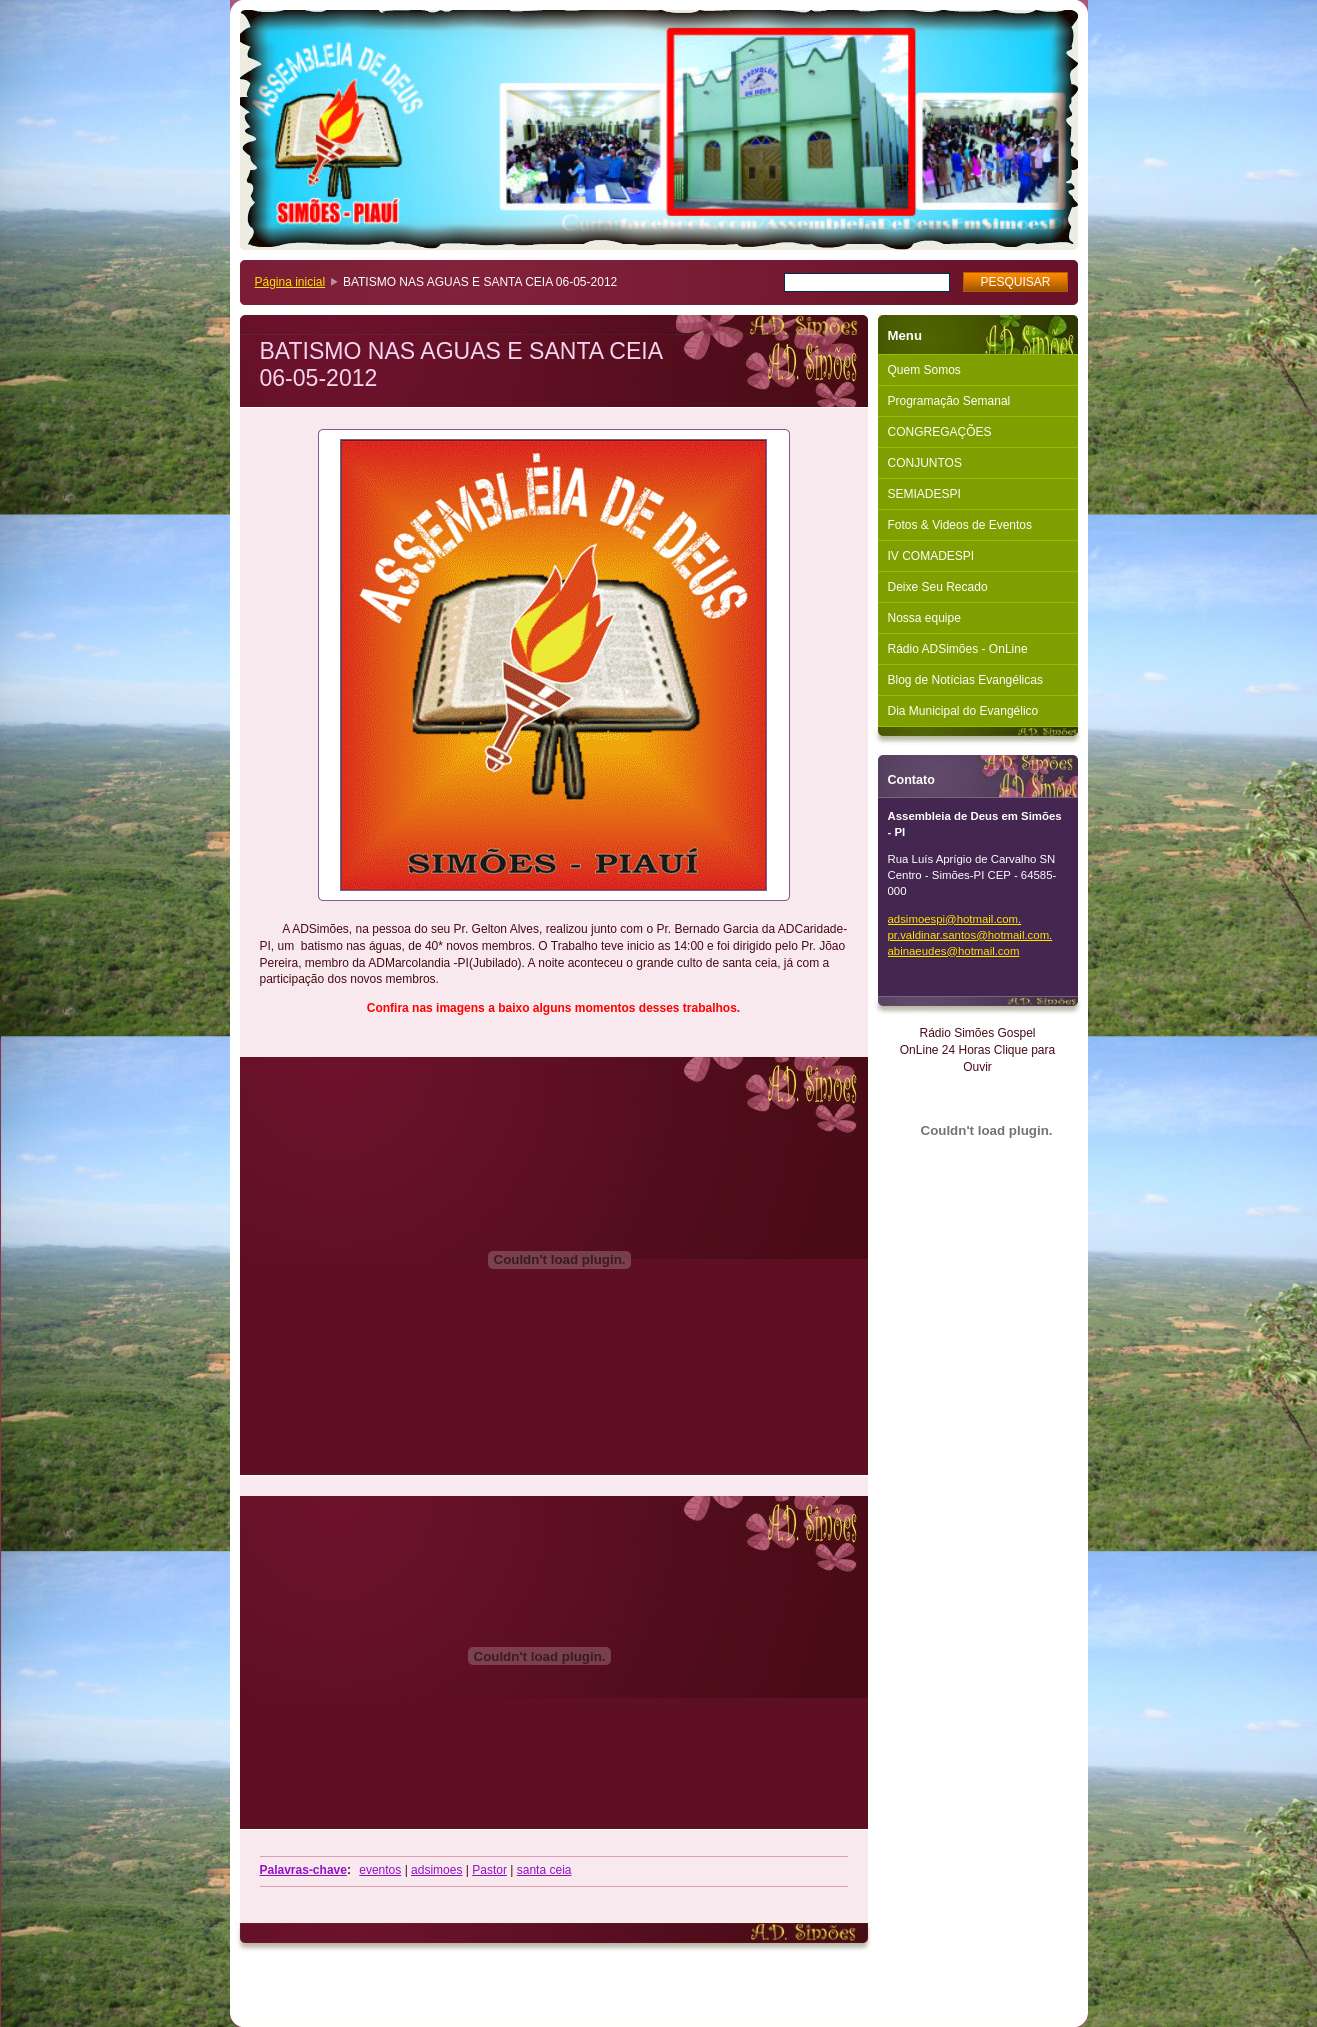 Image resolution: width=1317 pixels, height=2027 pixels. What do you see at coordinates (924, 370) in the screenshot?
I see `Quem Somos` at bounding box center [924, 370].